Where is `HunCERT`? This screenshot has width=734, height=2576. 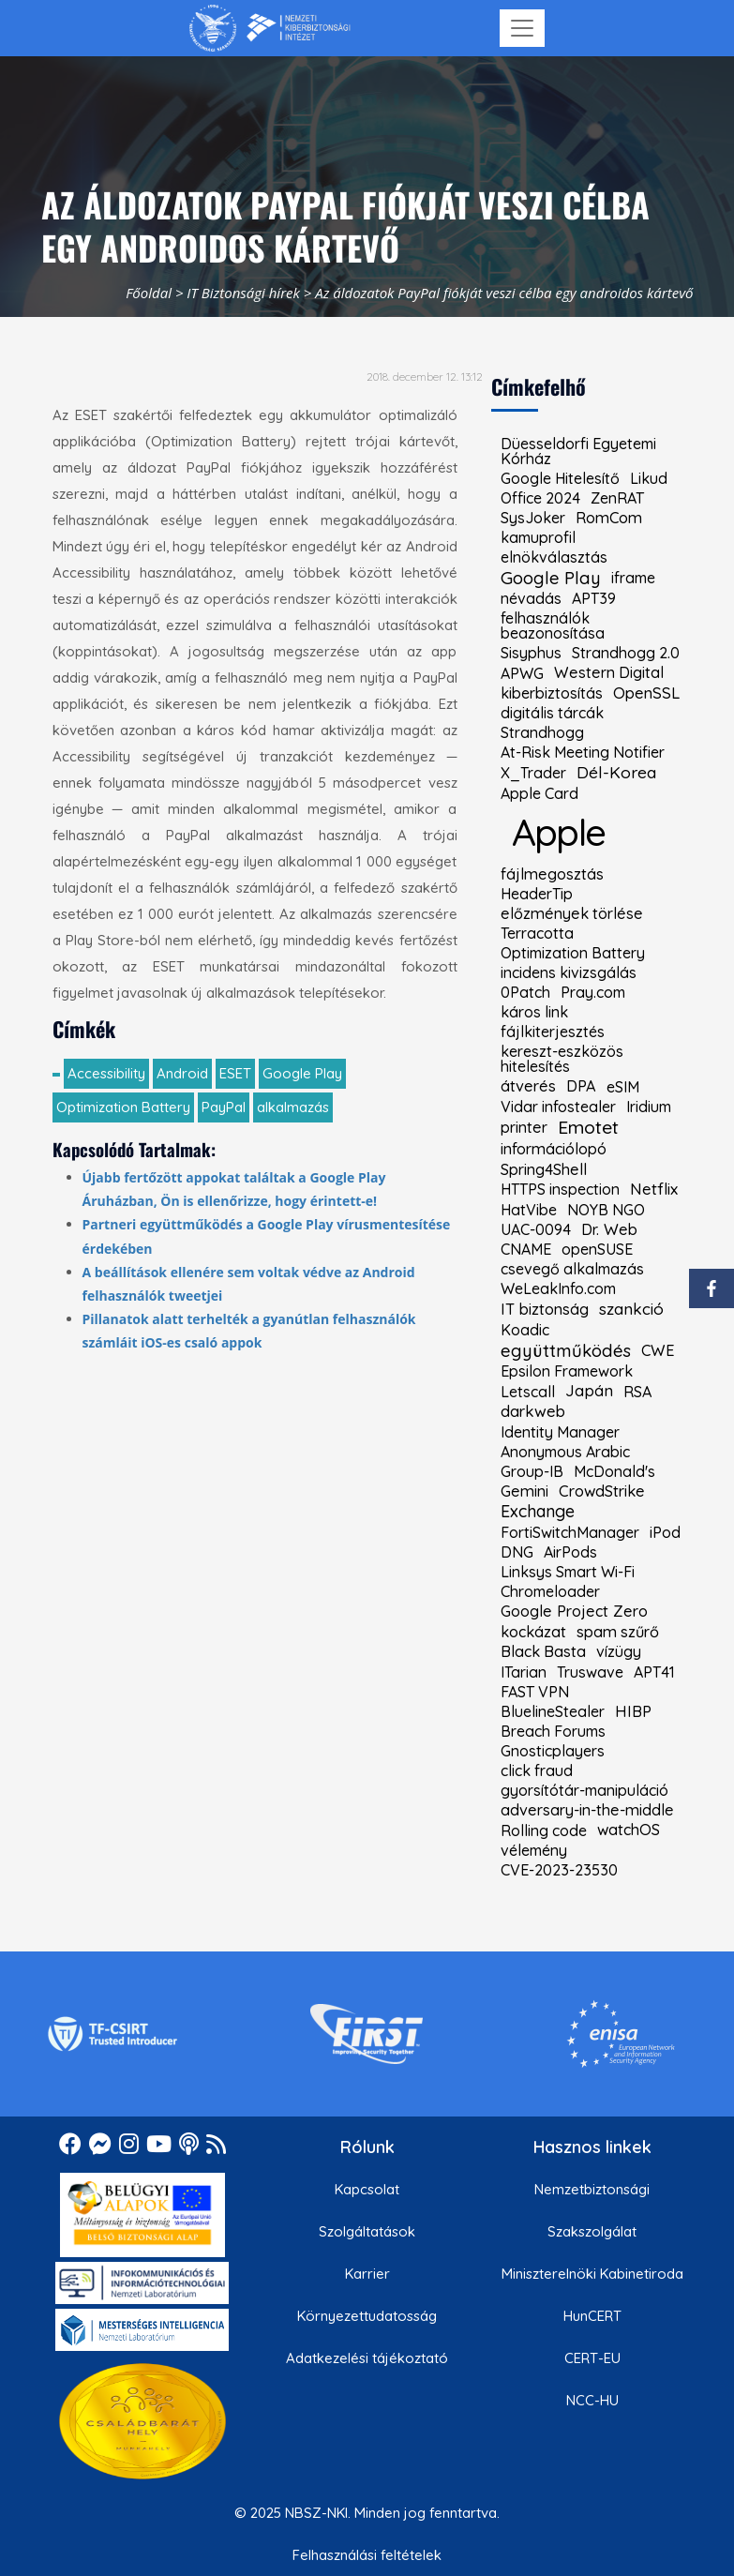
HunCERT is located at coordinates (592, 2316).